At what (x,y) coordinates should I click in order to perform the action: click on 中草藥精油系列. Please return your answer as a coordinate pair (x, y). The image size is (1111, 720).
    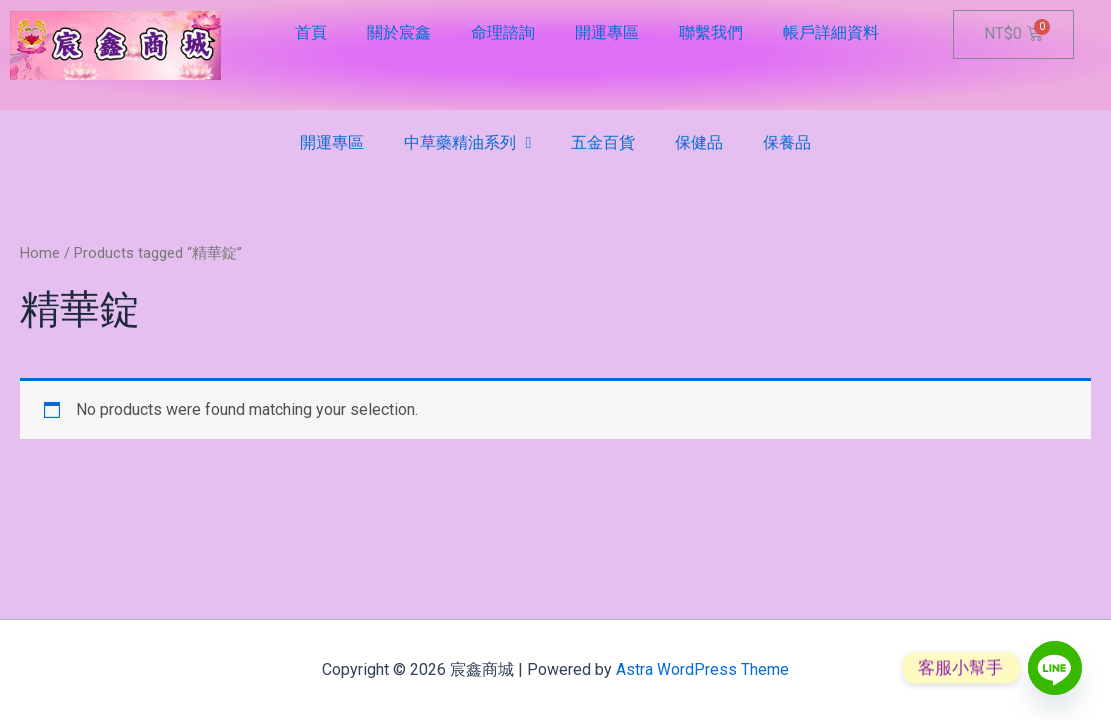
    Looking at the image, I should click on (468, 143).